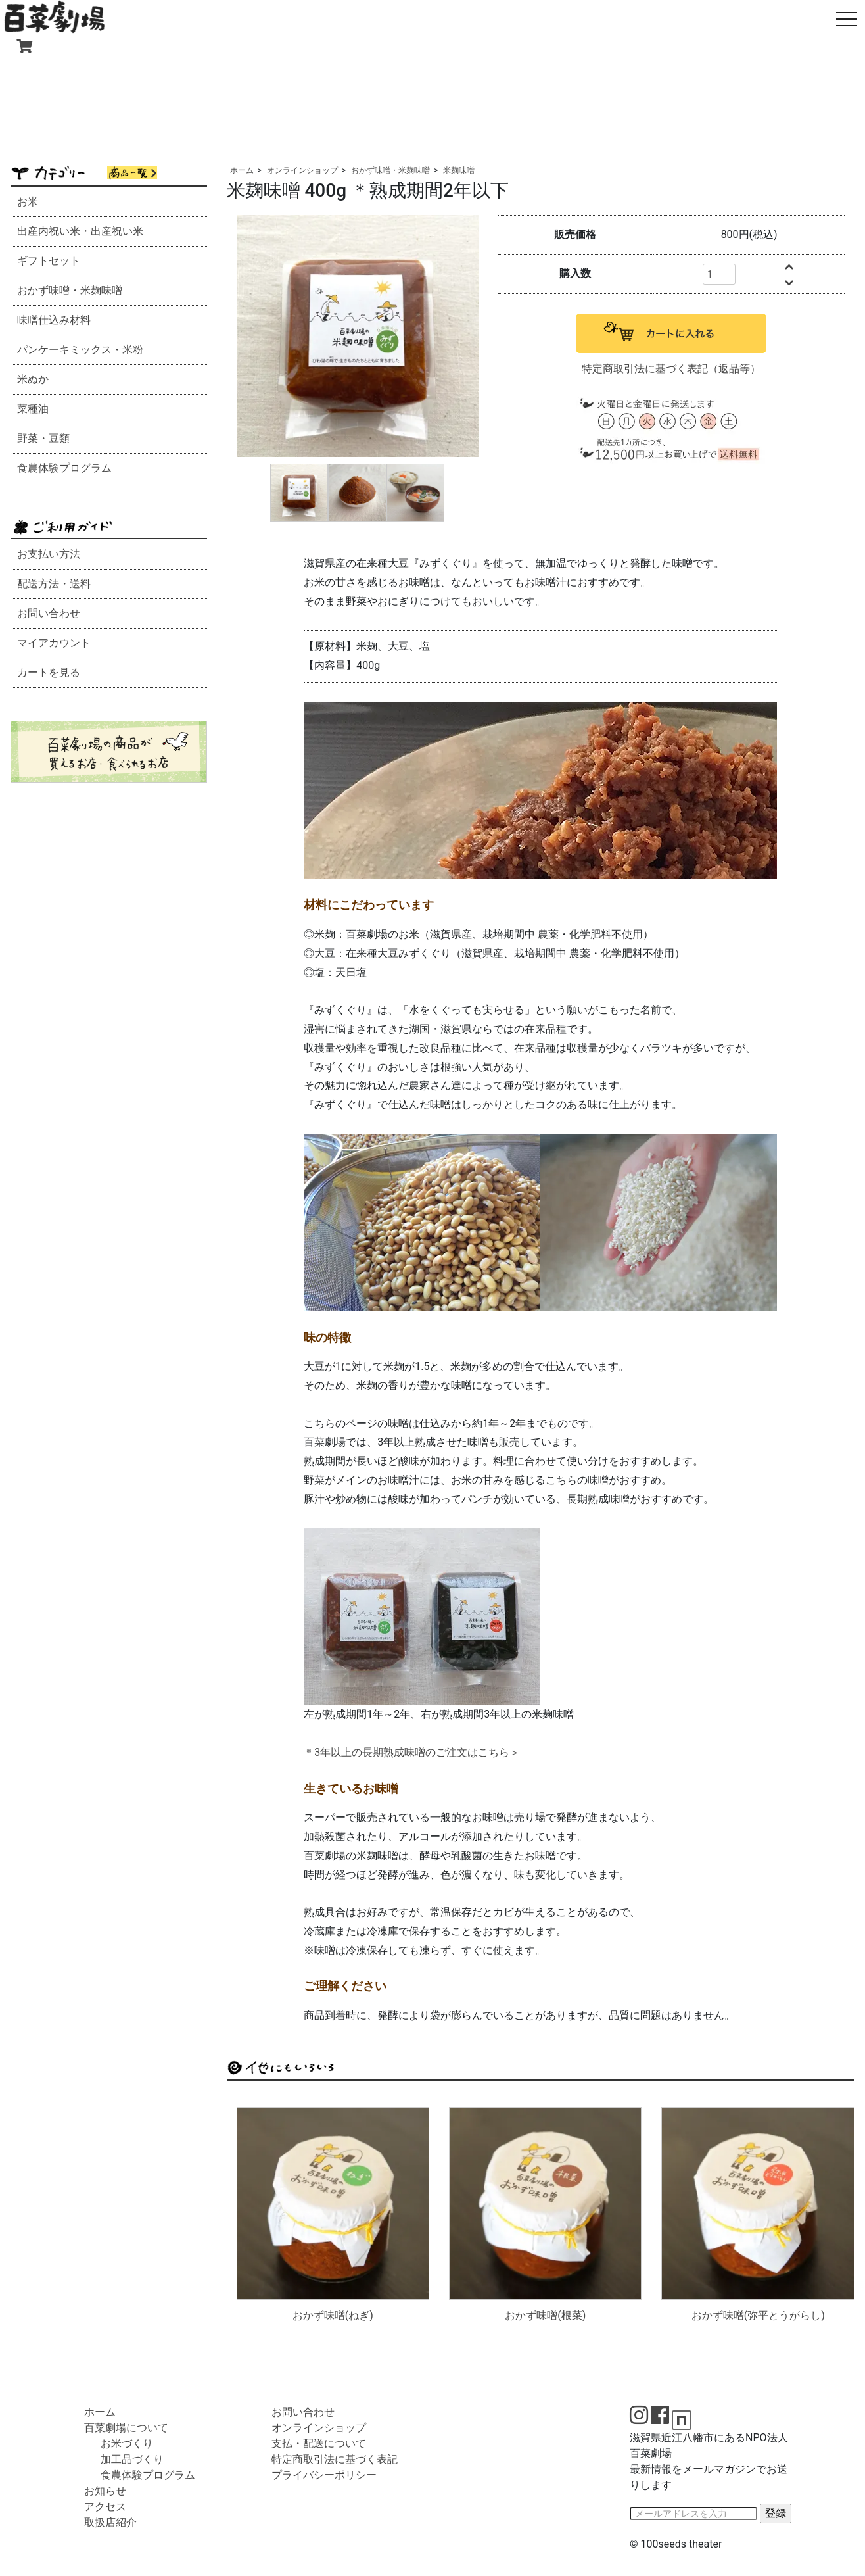 The height and width of the screenshot is (2576, 865). I want to click on マイアカウント, so click(54, 643).